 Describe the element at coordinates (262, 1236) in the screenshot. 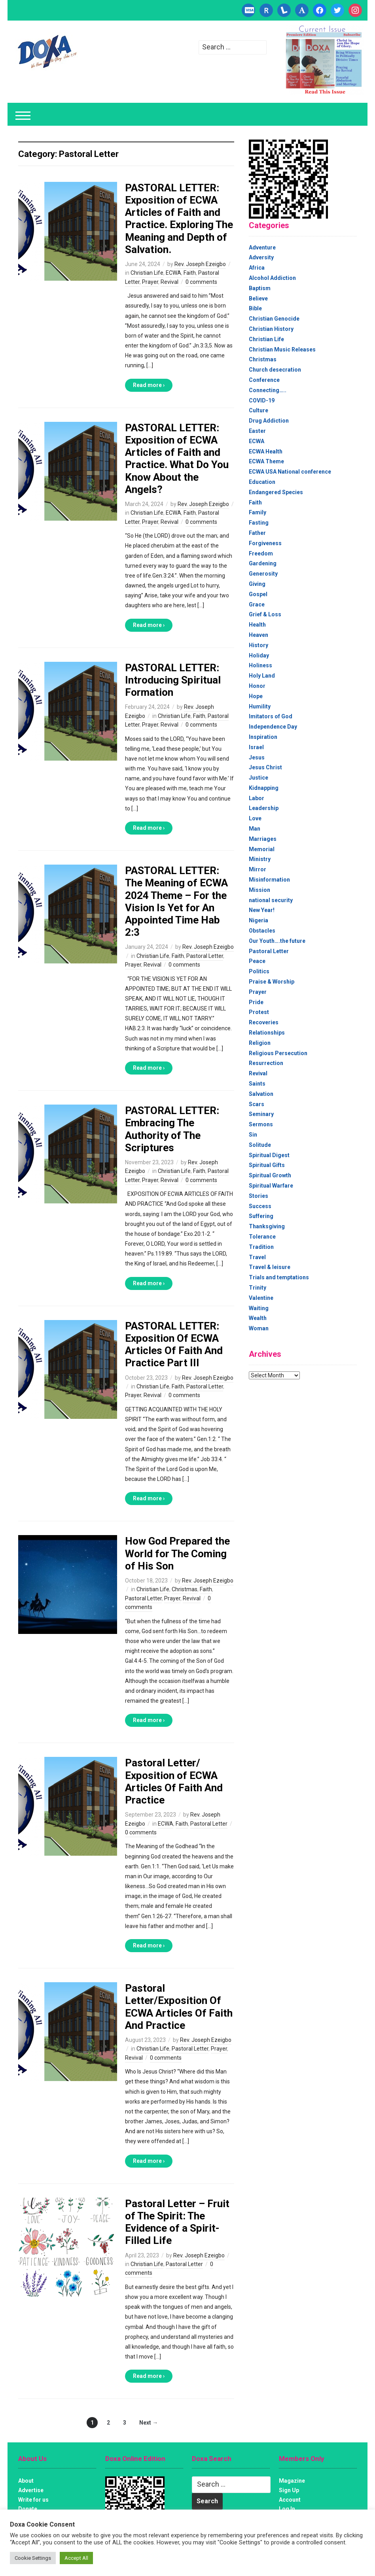

I see `Tolerance` at that location.